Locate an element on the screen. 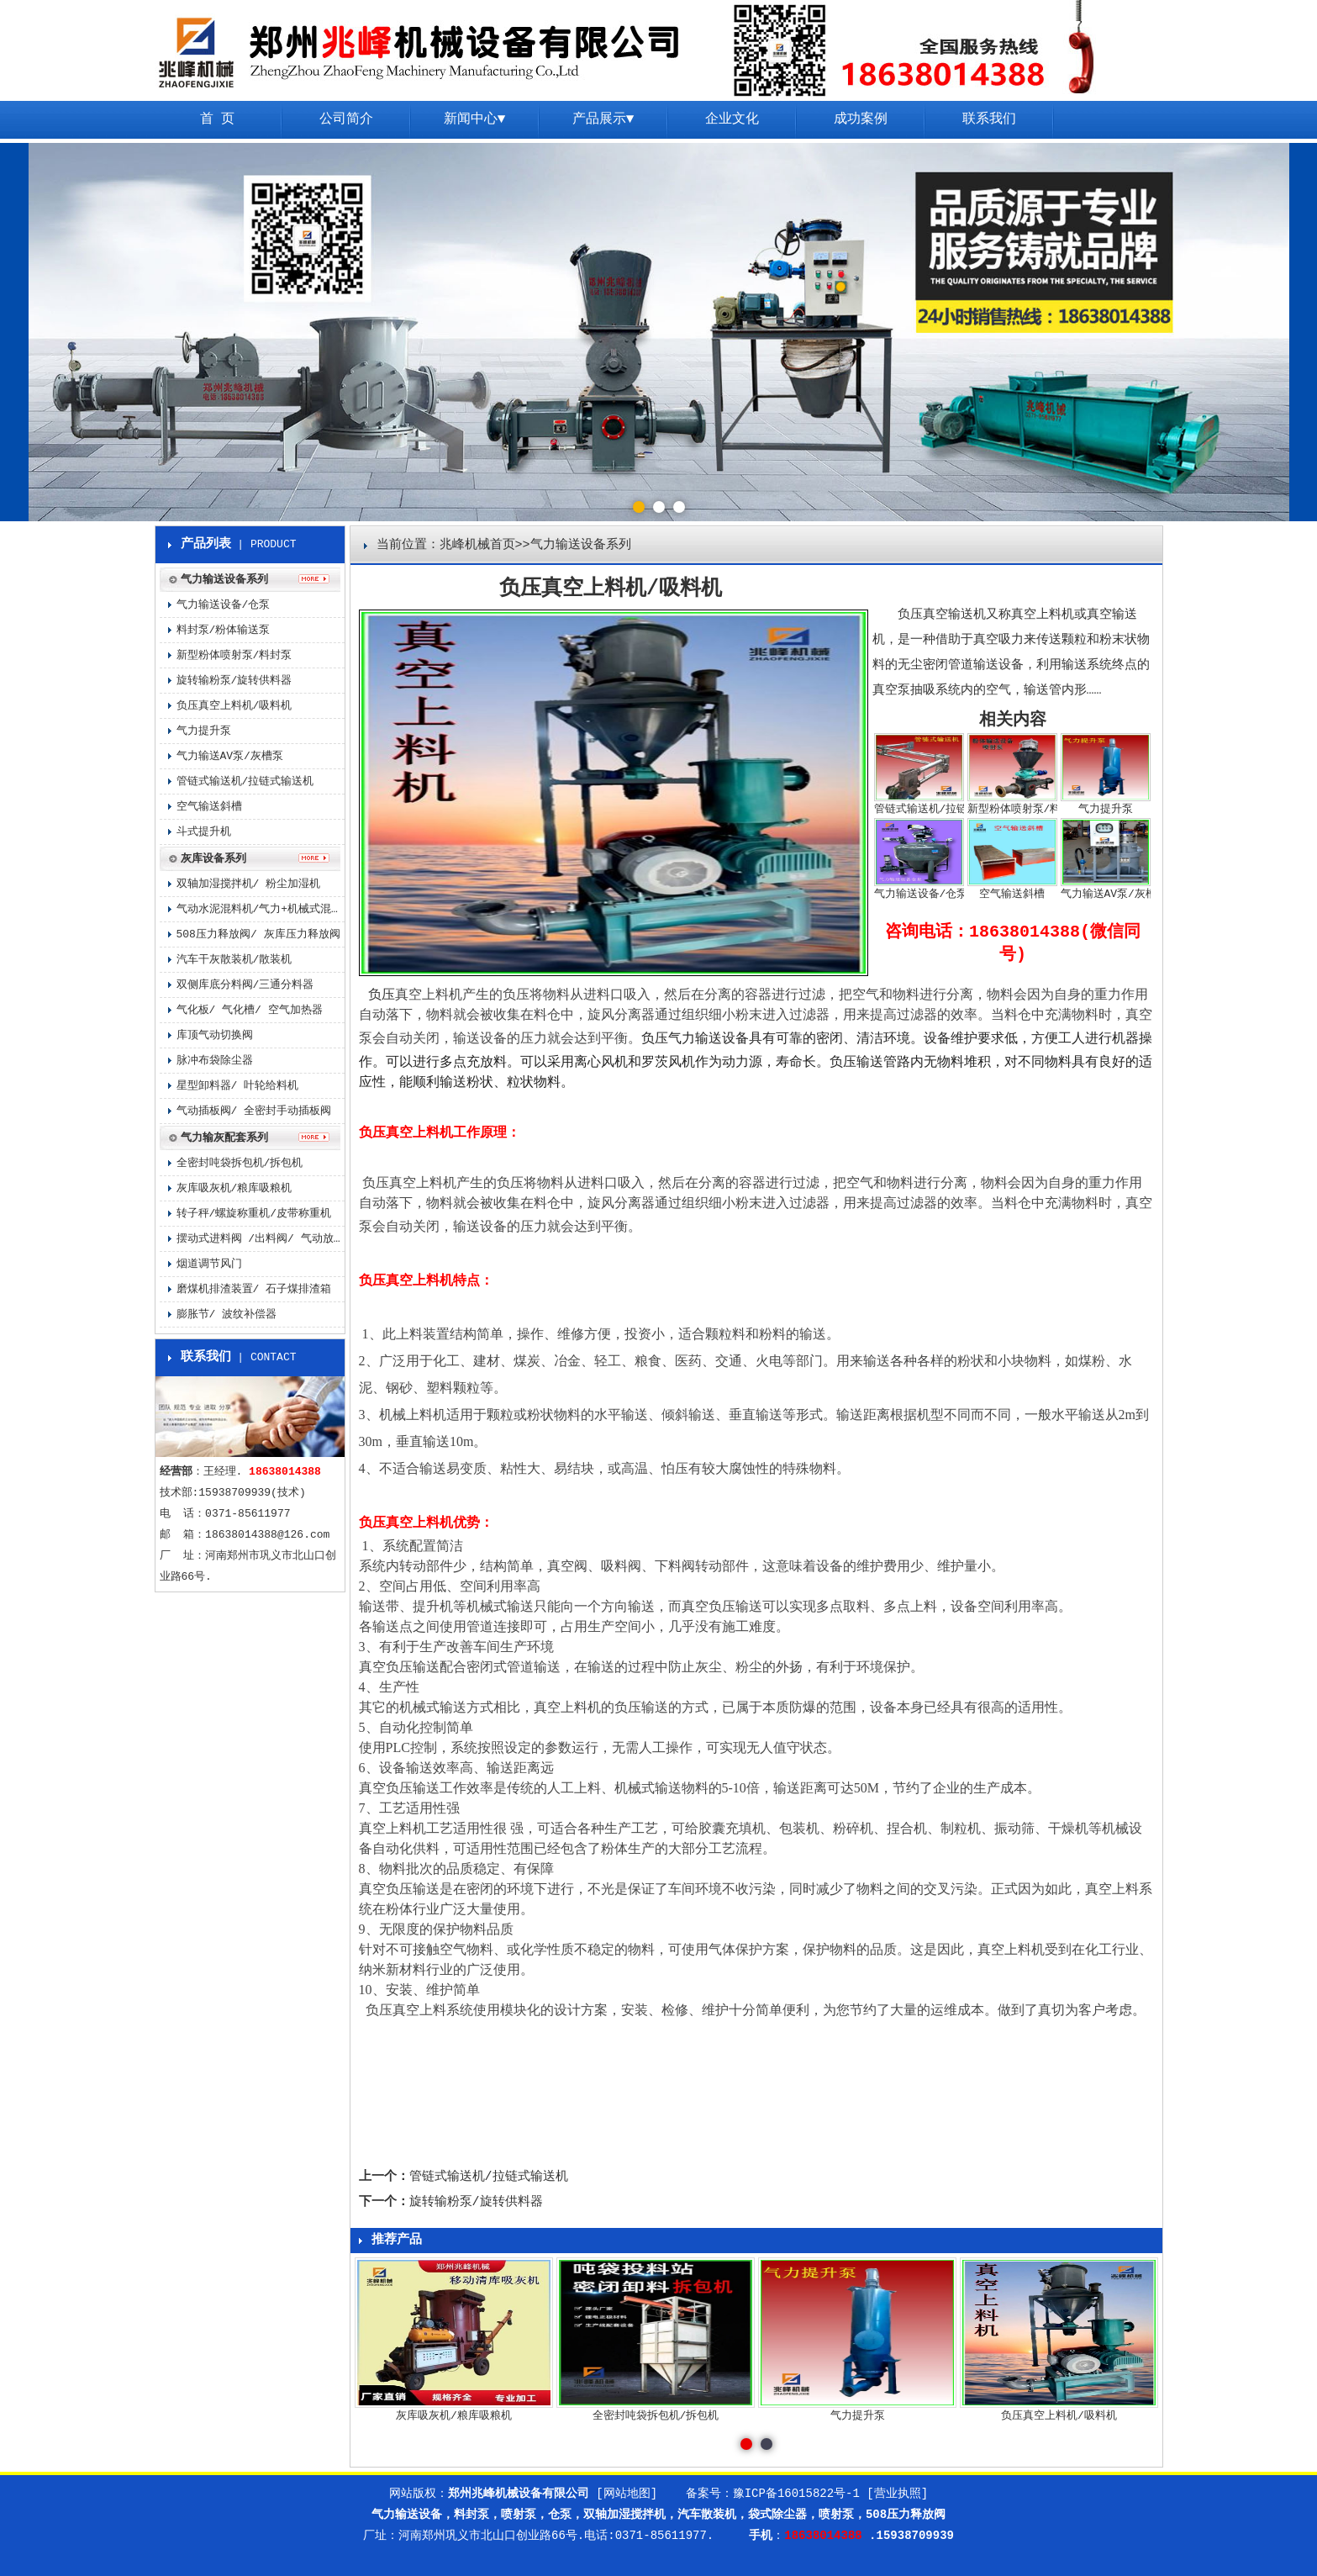 The width and height of the screenshot is (1317, 2576). 兆峰机械首页 is located at coordinates (477, 545).